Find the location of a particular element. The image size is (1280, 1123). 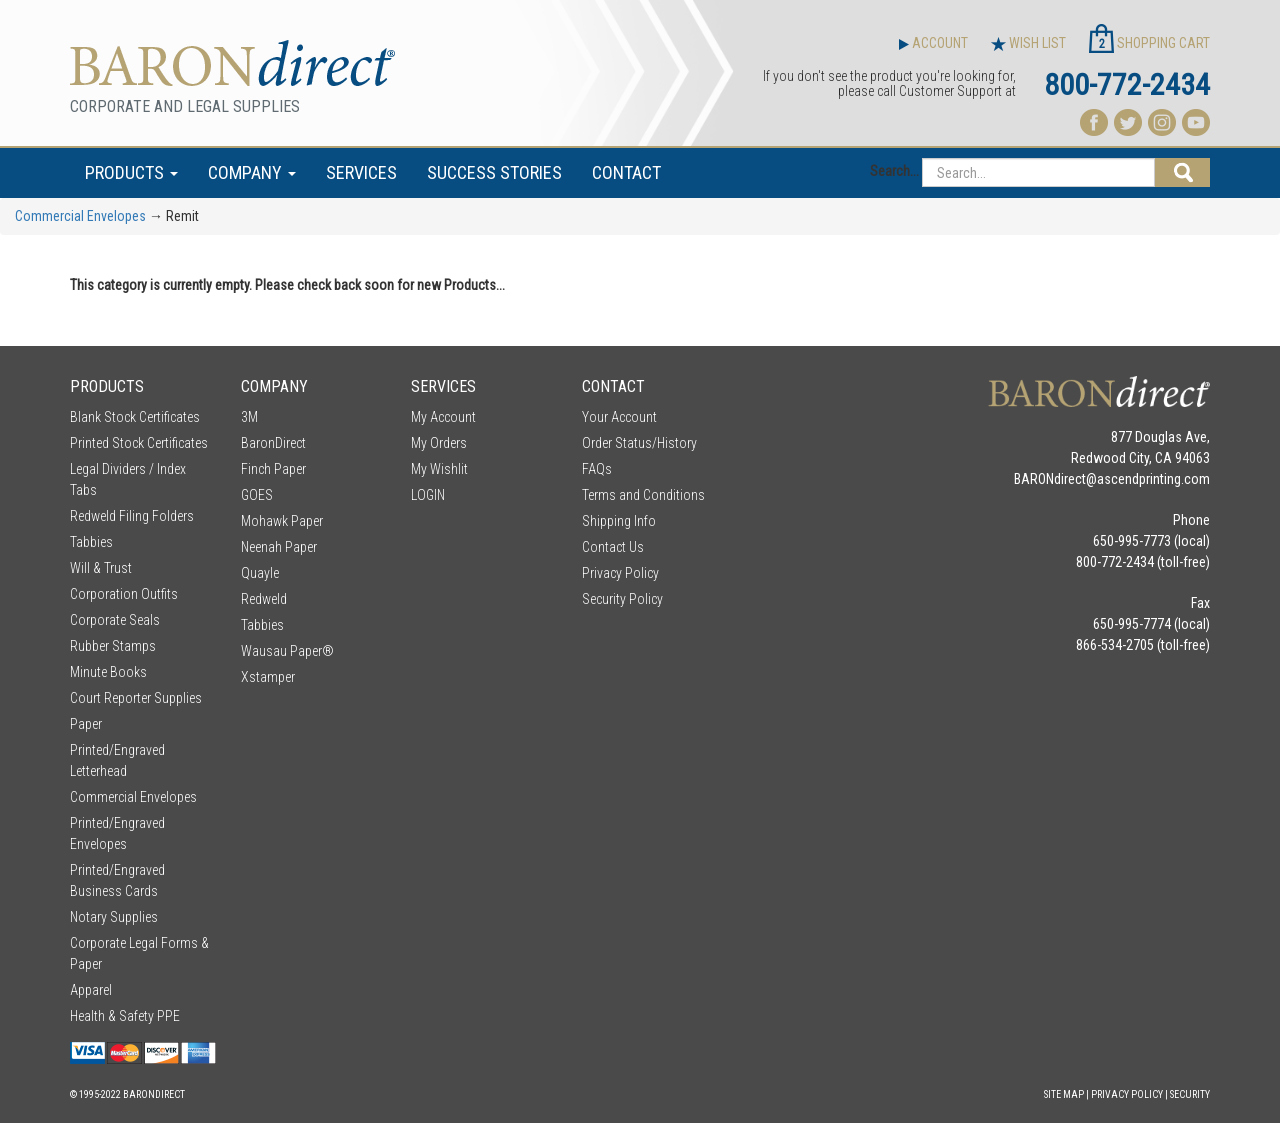

LOGIN is located at coordinates (428, 495).